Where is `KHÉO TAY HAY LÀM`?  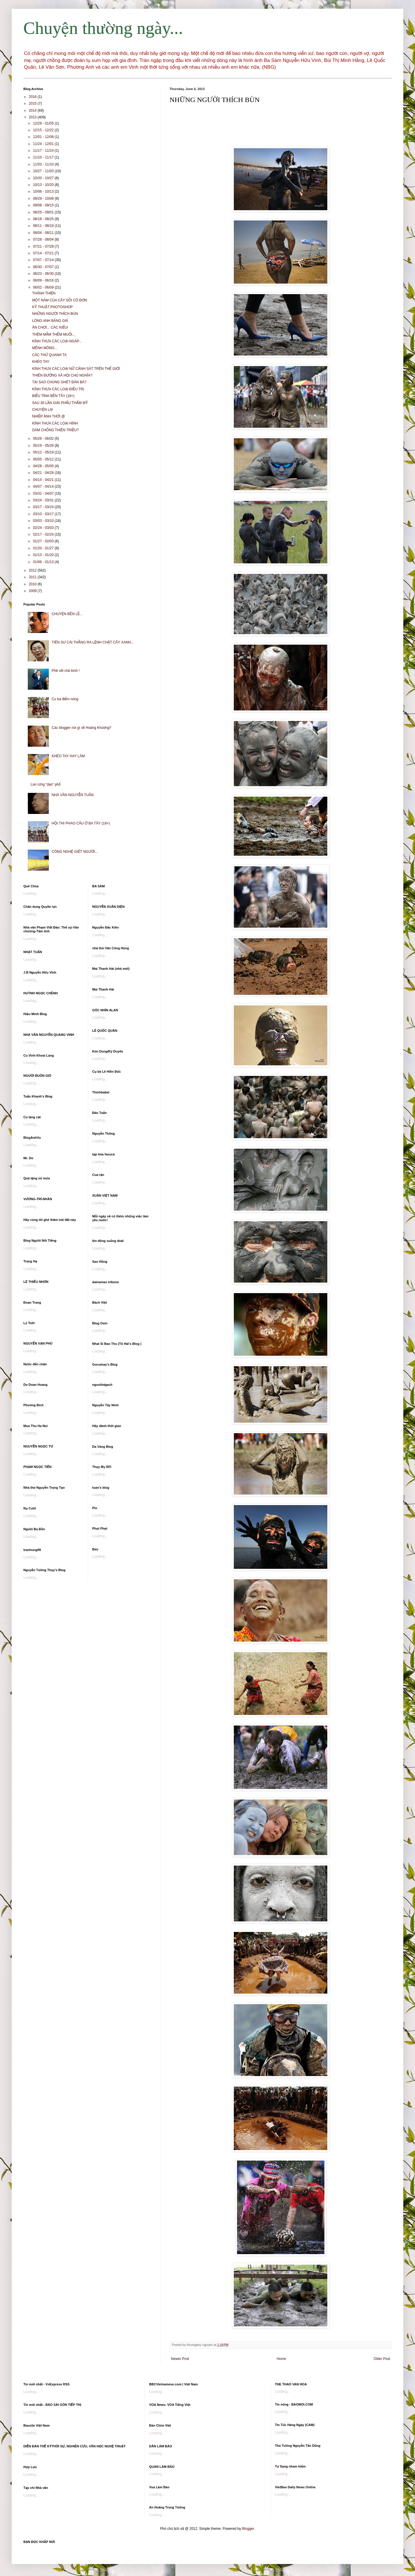
KHÉO TAY HAY LÀM is located at coordinates (68, 756).